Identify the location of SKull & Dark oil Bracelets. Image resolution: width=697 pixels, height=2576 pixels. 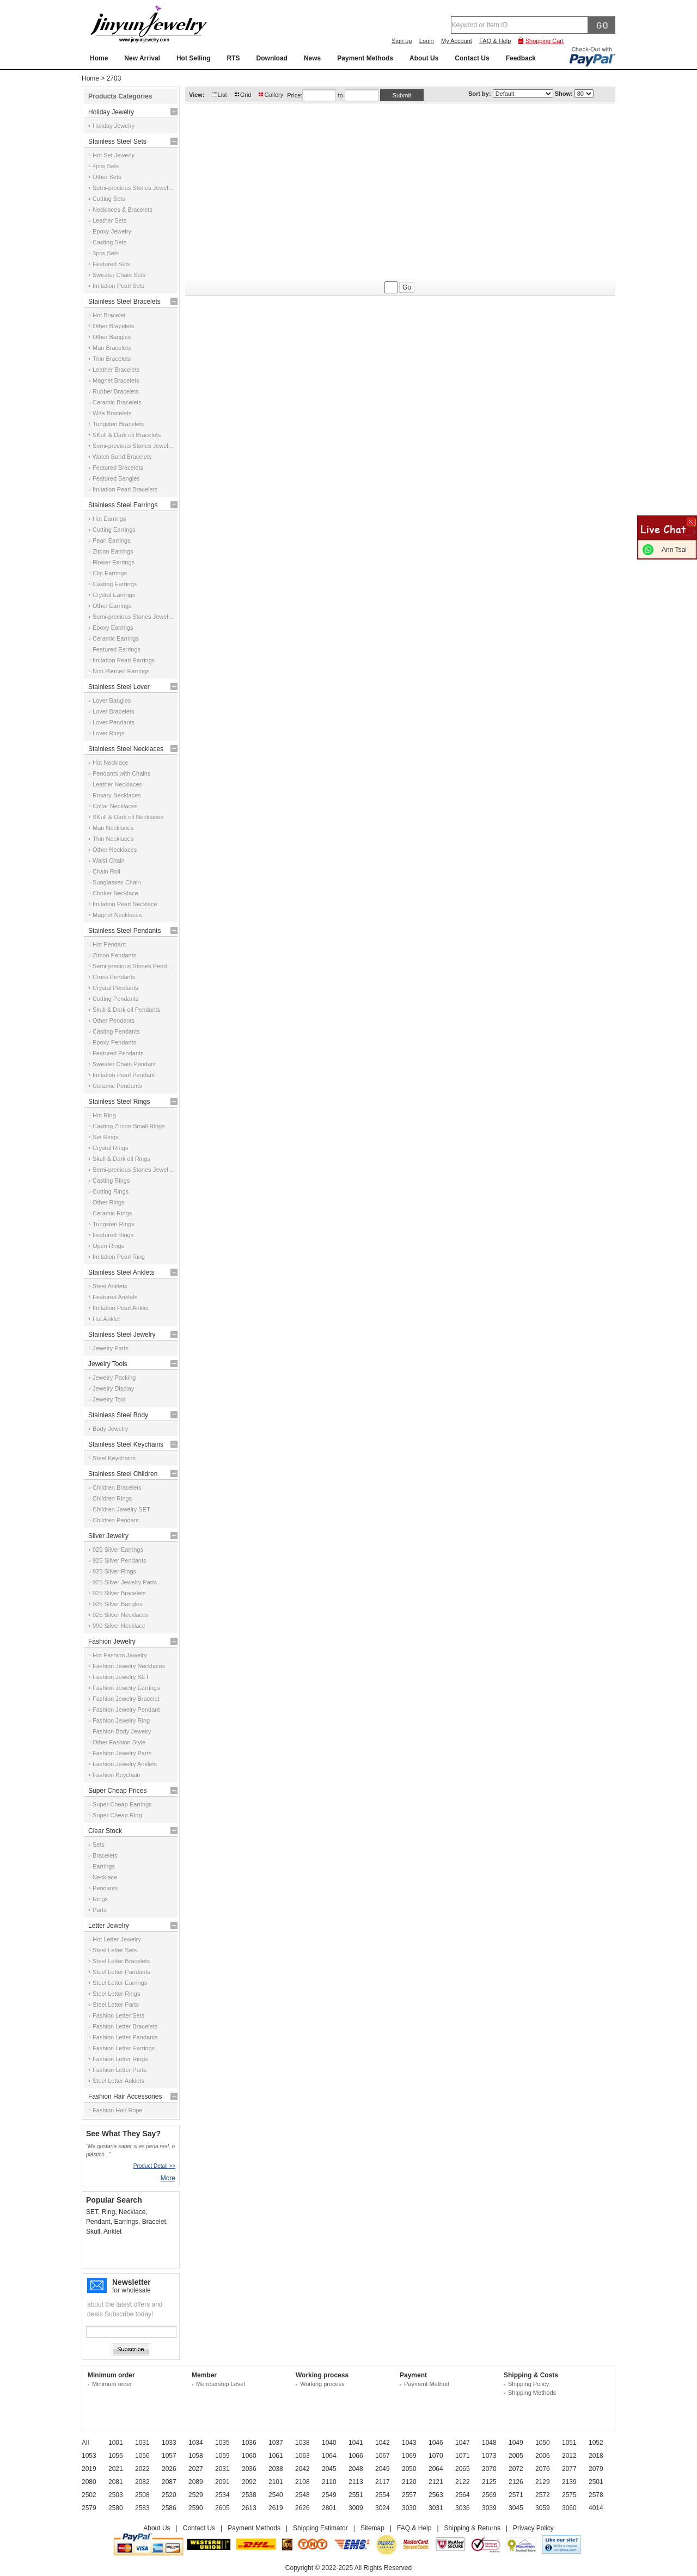
(127, 435).